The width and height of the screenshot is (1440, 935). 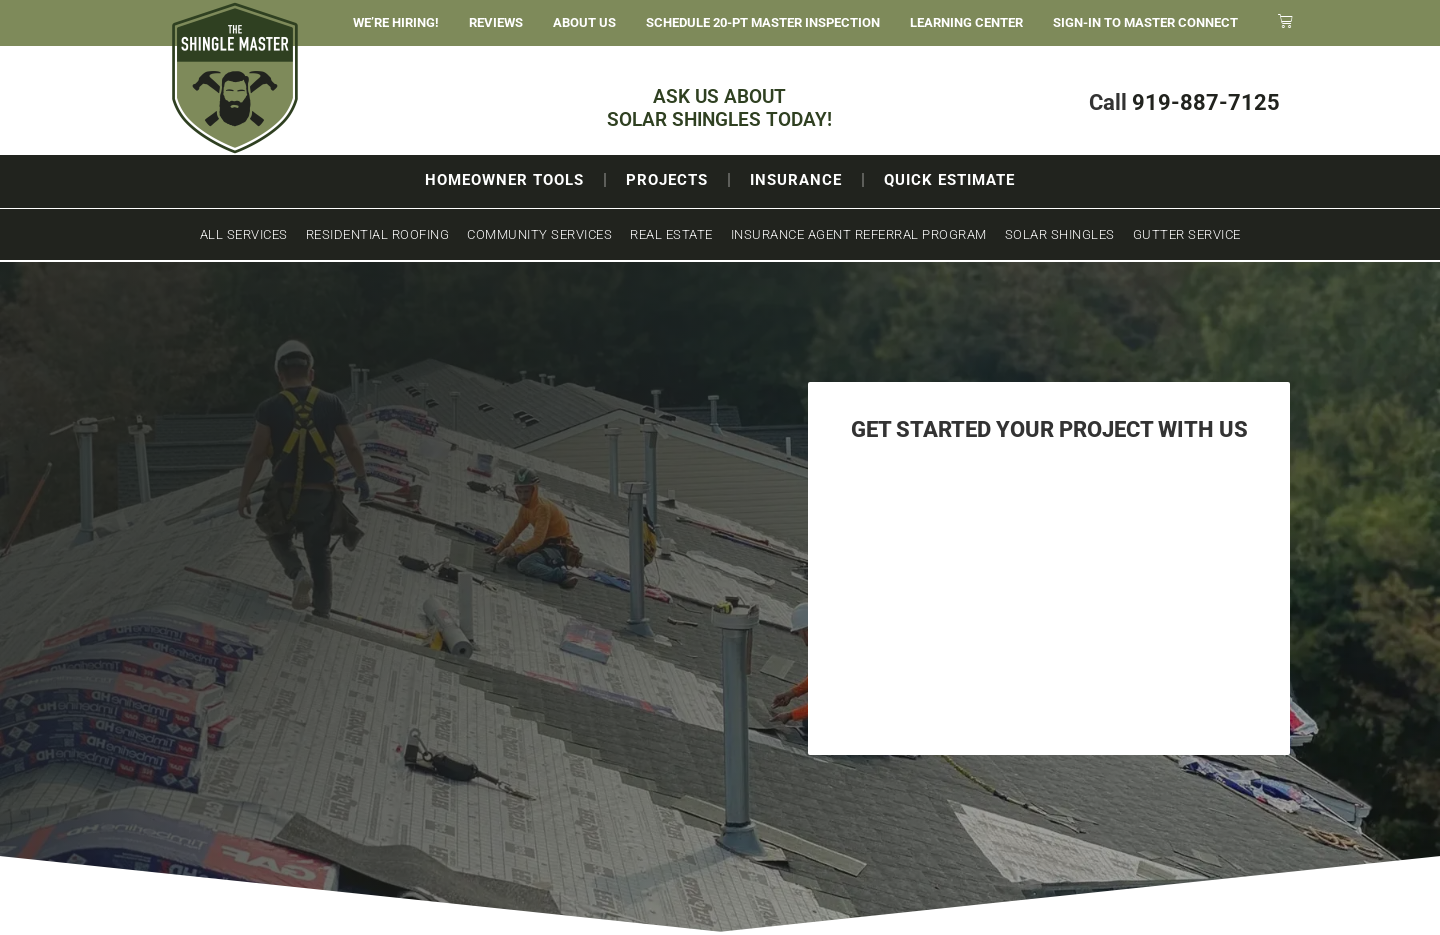 What do you see at coordinates (1060, 234) in the screenshot?
I see `Solar Shingles` at bounding box center [1060, 234].